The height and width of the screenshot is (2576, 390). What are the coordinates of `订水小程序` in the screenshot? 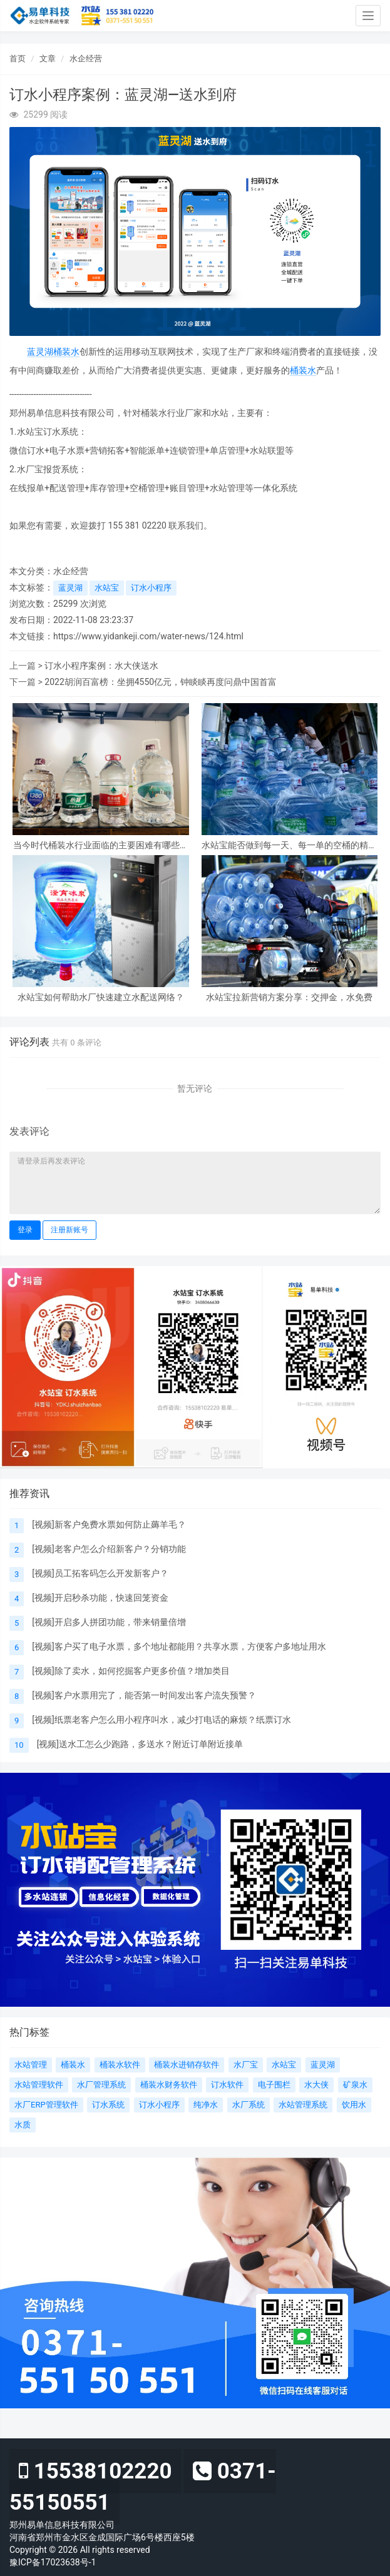 It's located at (151, 587).